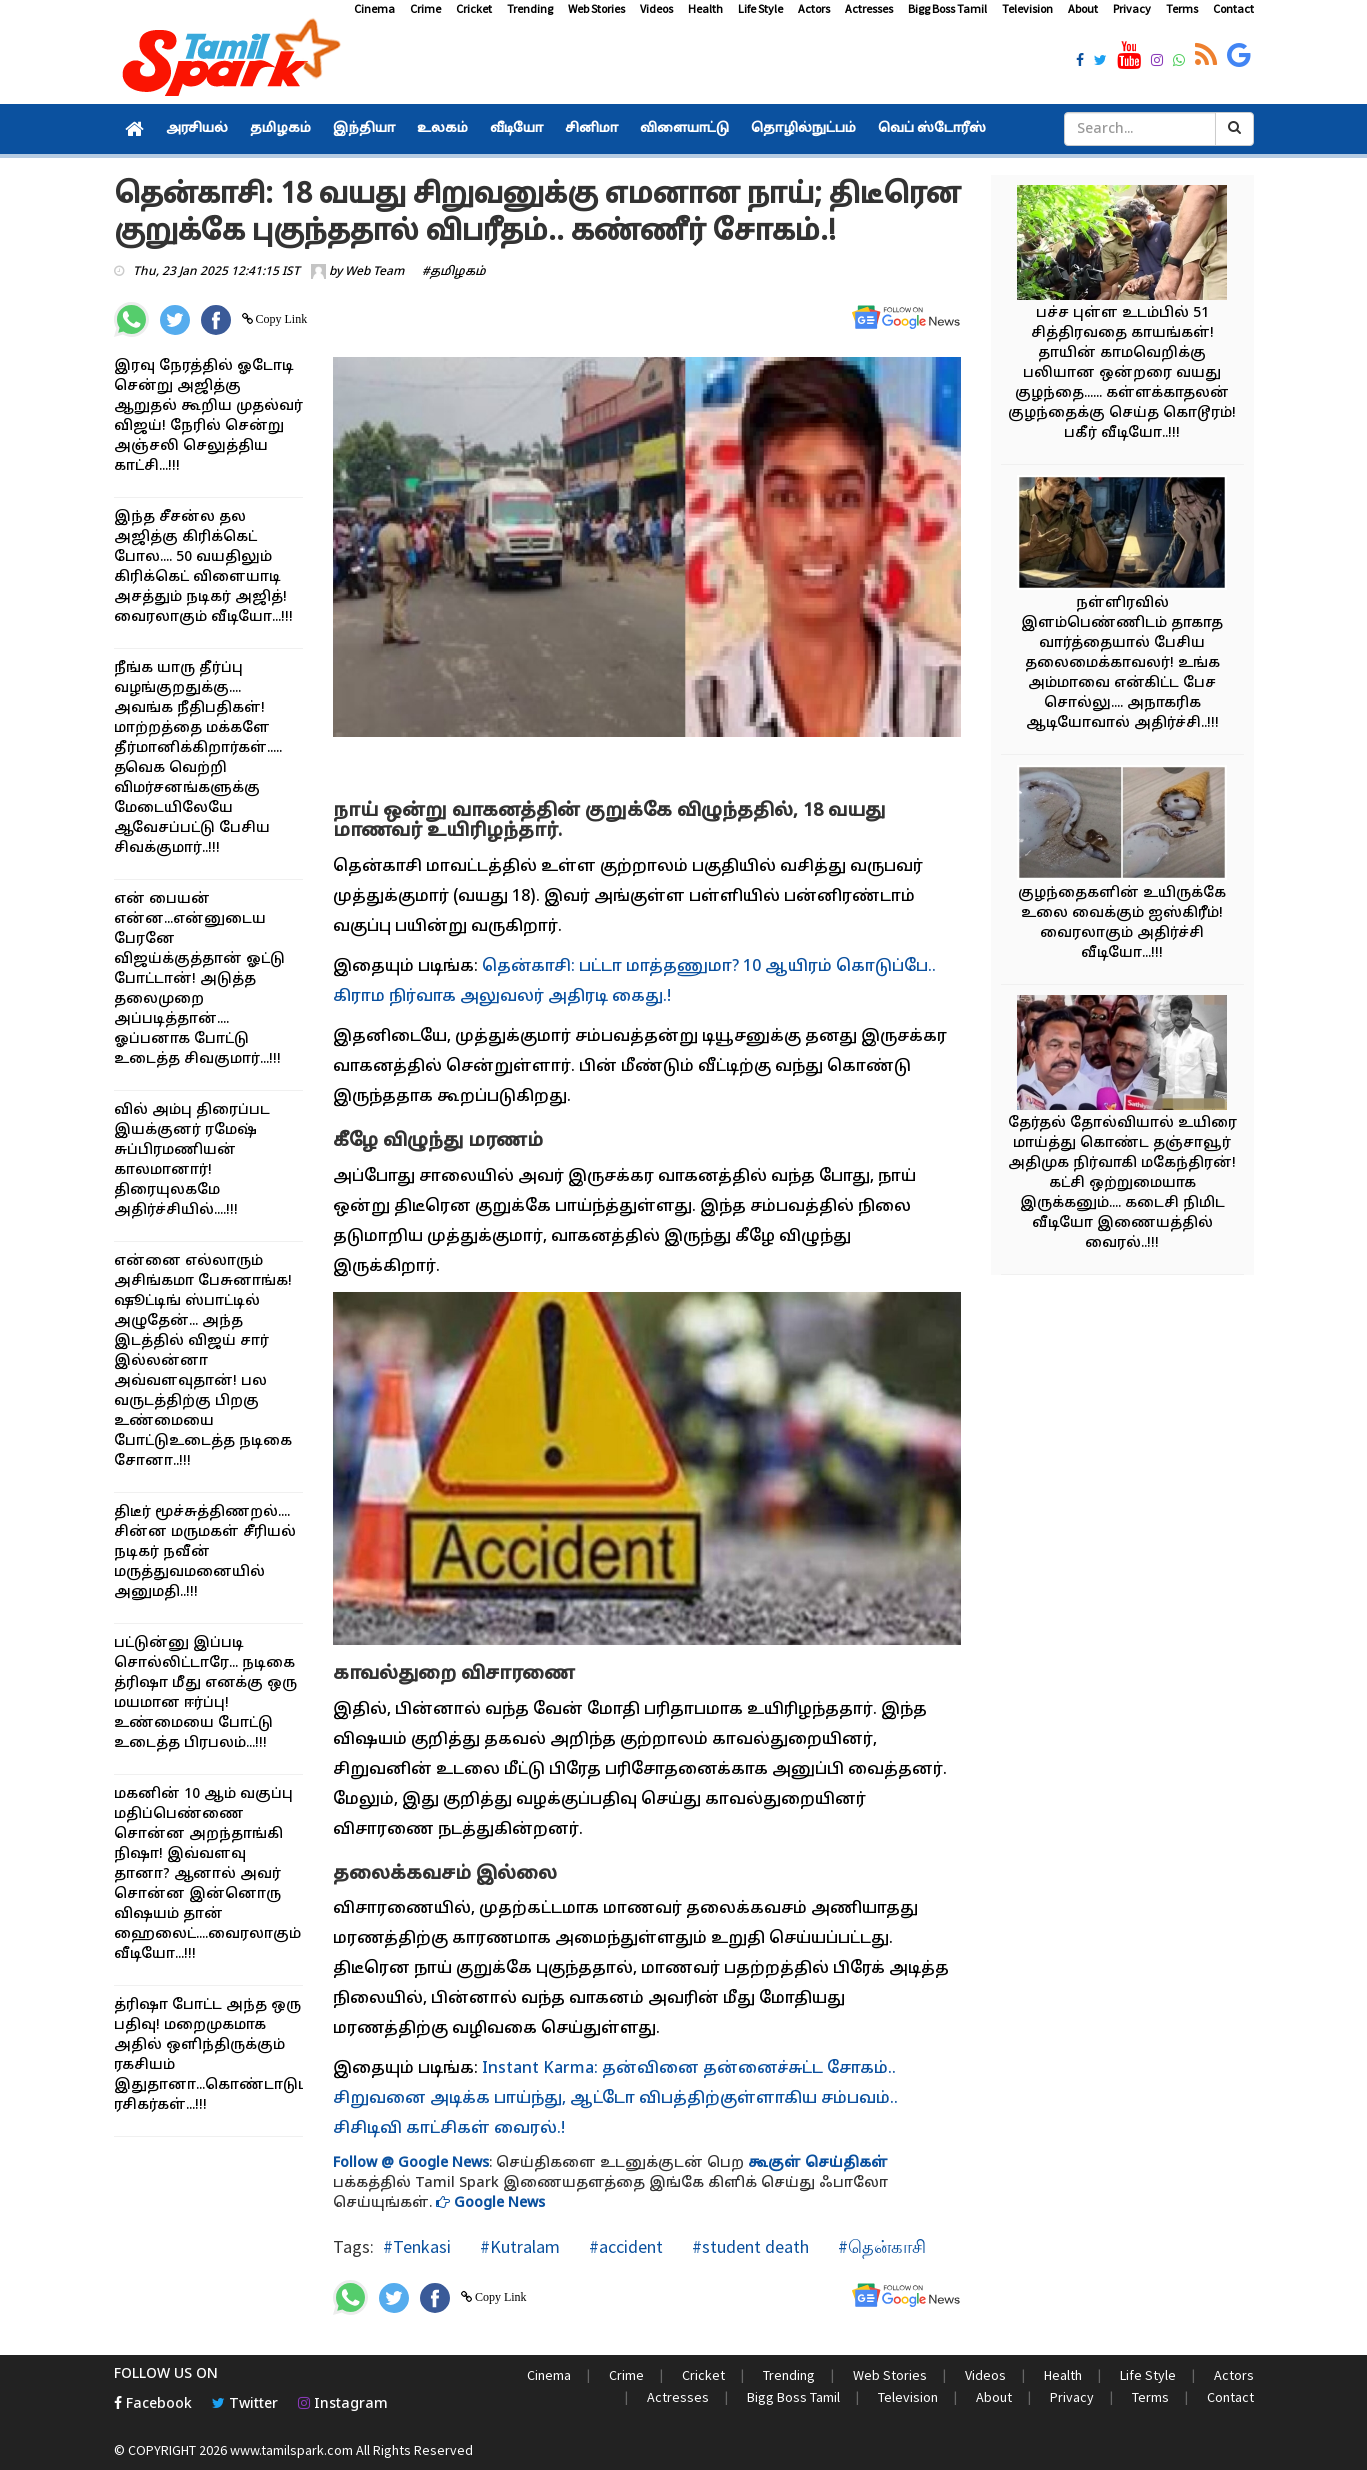 Image resolution: width=1367 pixels, height=2470 pixels. What do you see at coordinates (374, 8) in the screenshot?
I see `Cinema` at bounding box center [374, 8].